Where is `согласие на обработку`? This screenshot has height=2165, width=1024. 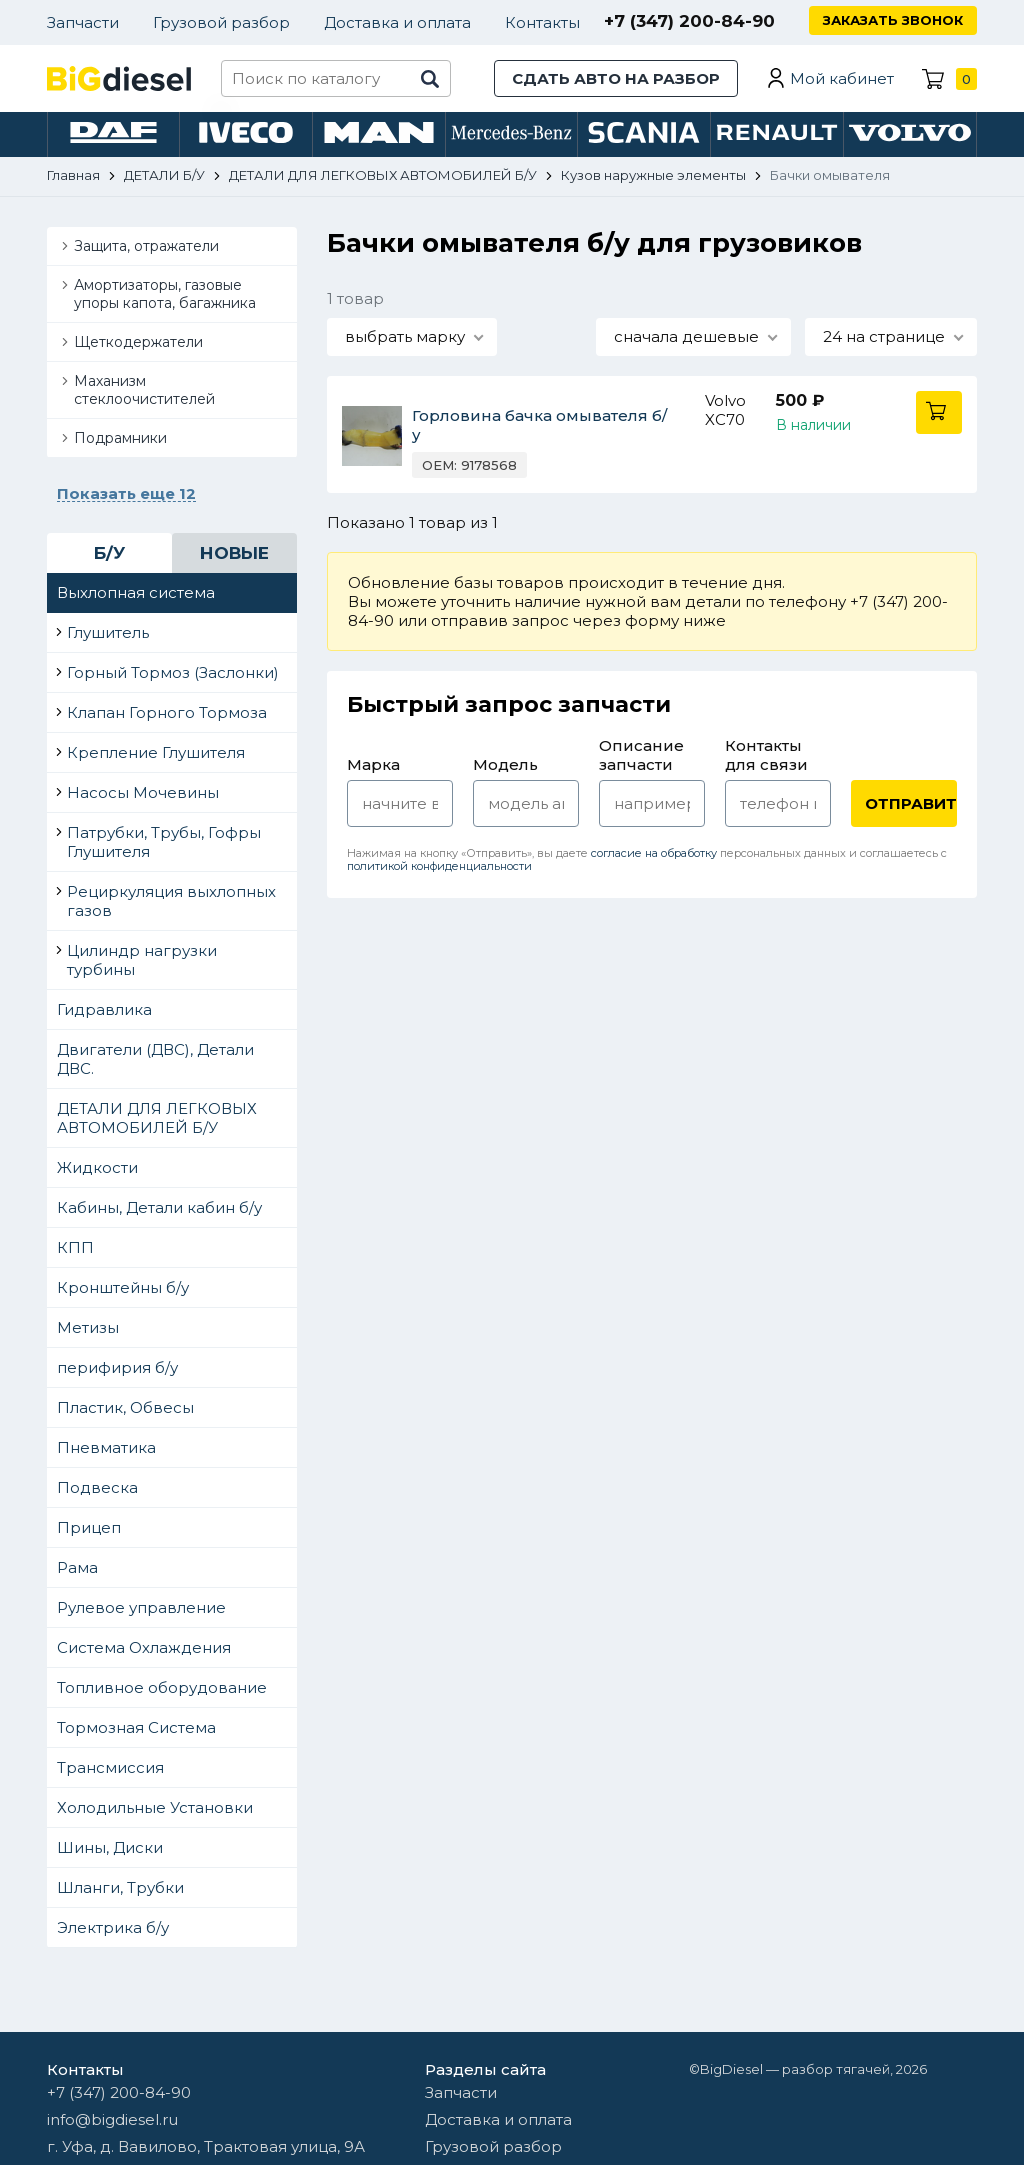
согласие на обработку is located at coordinates (654, 853).